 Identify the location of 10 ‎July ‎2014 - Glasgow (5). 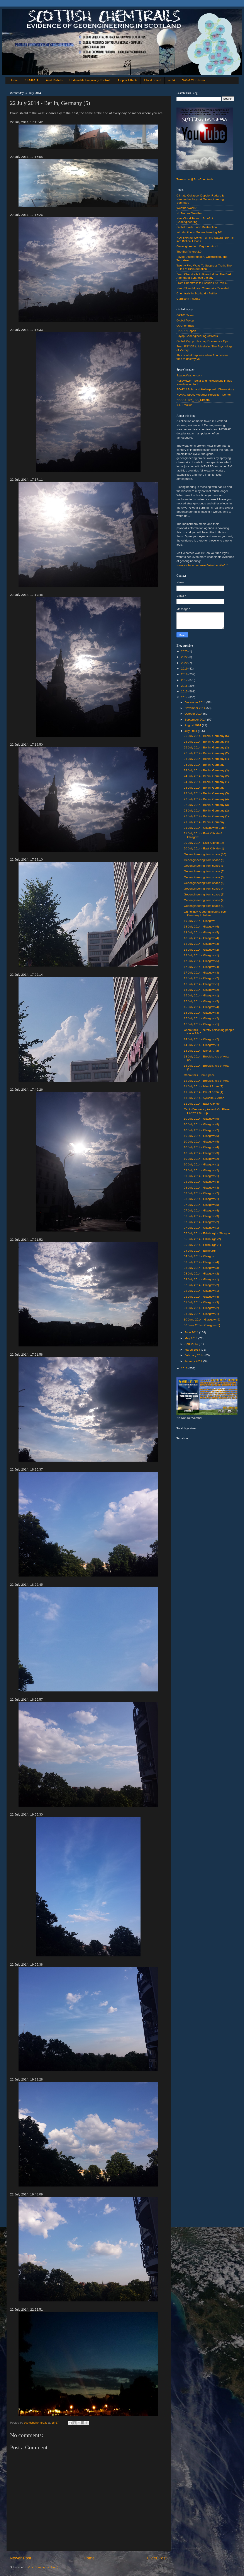
(201, 1141).